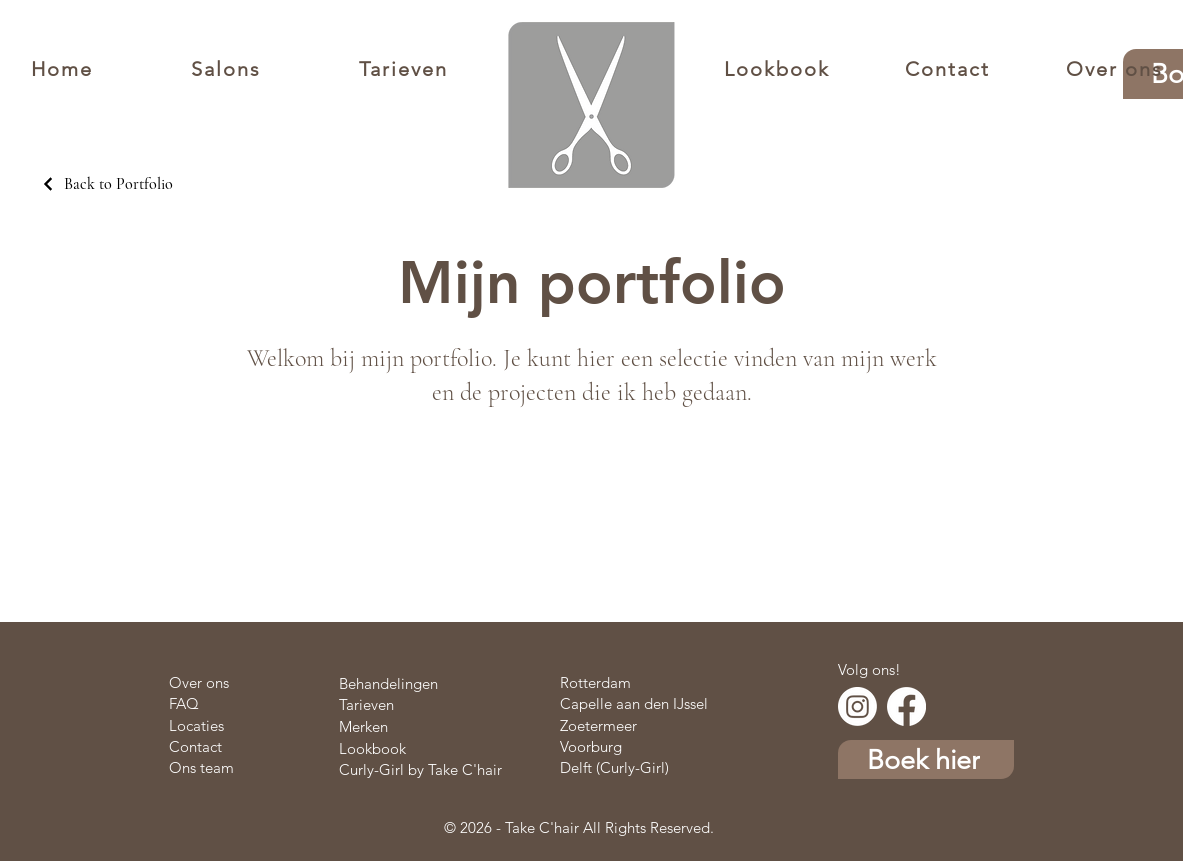 The image size is (1183, 861). Describe the element at coordinates (926, 759) in the screenshot. I see `[Boek hier]` at that location.